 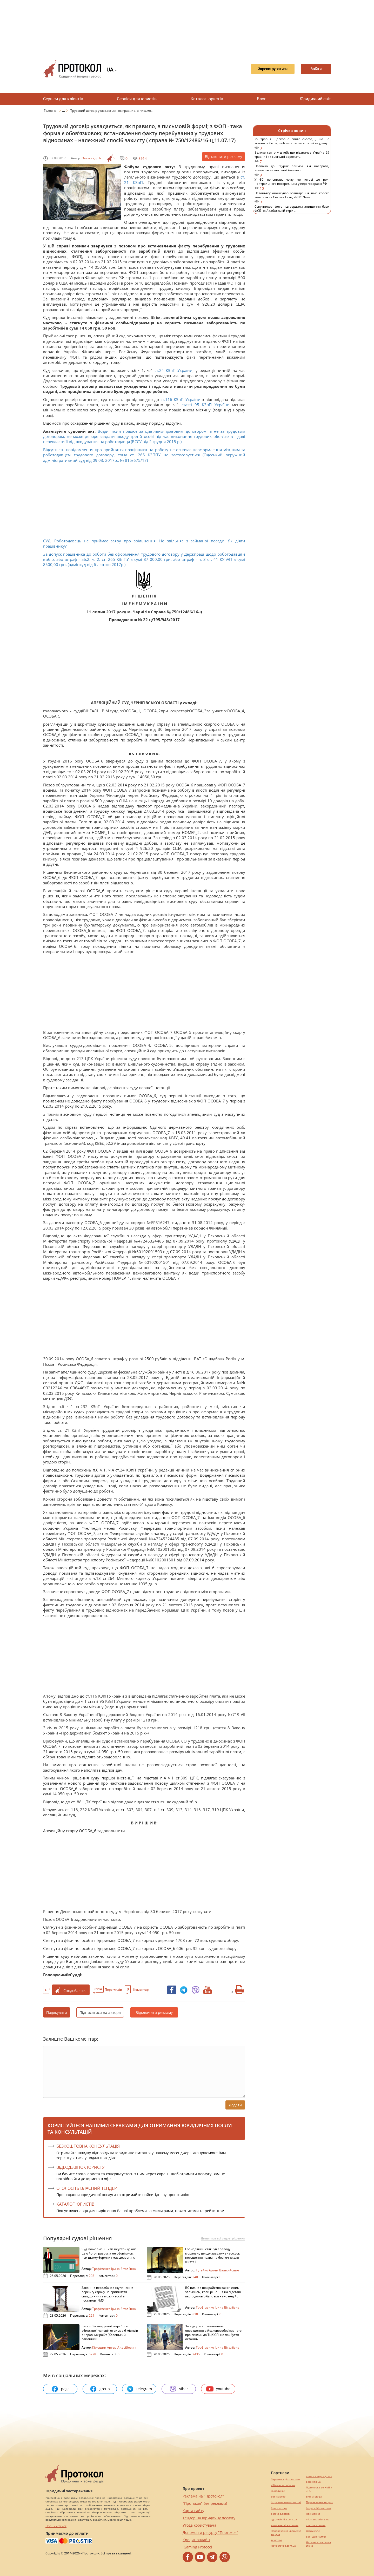 I want to click on Блог, so click(x=261, y=98).